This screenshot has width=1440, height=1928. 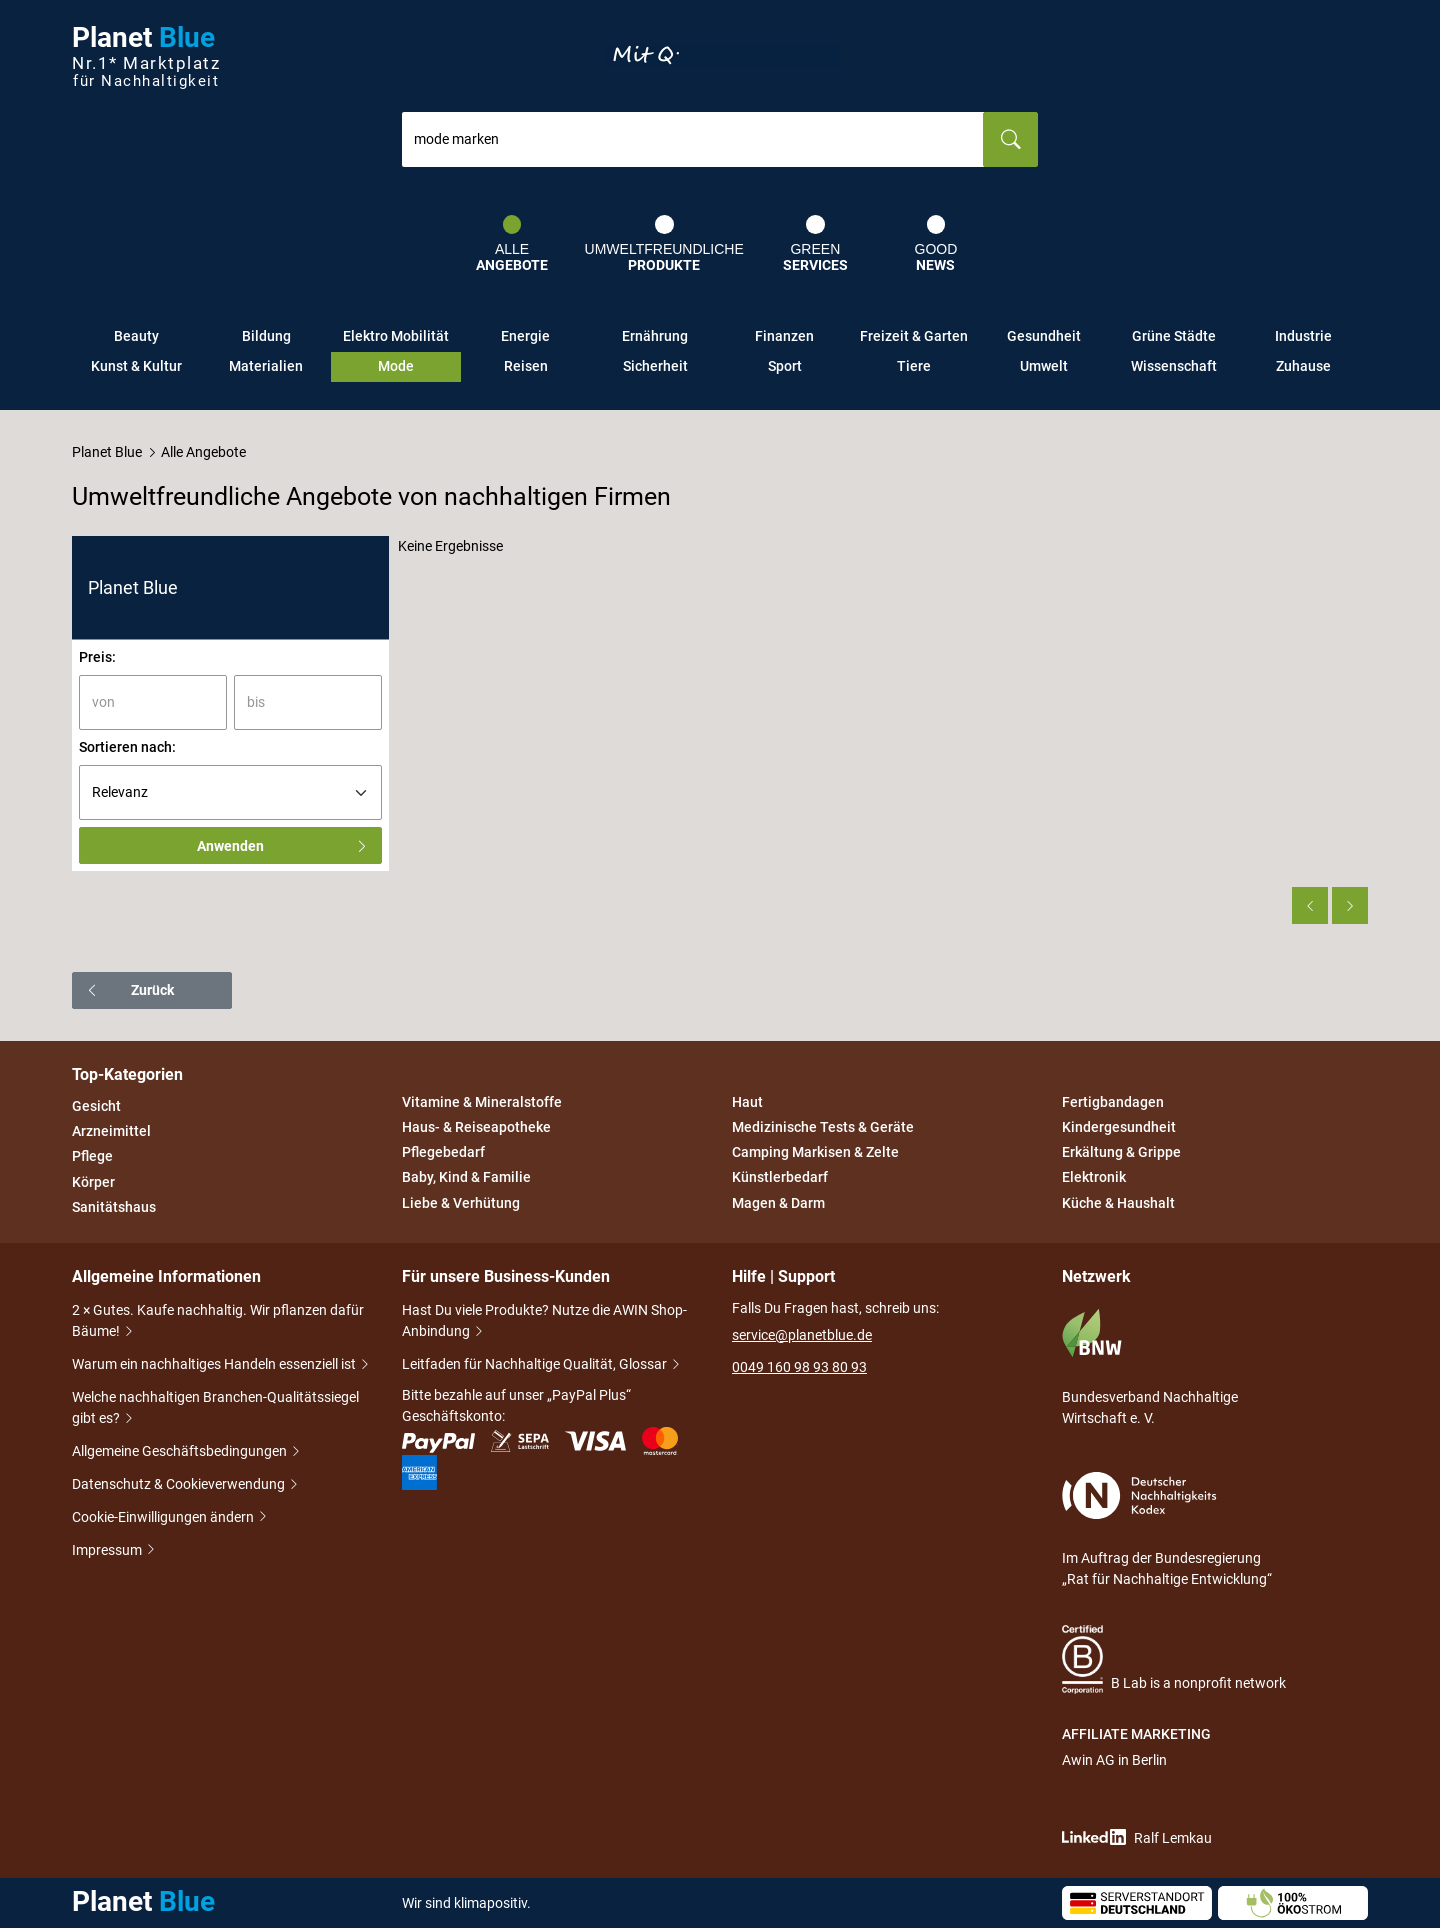 What do you see at coordinates (181, 1452) in the screenshot?
I see `Allgemeine Geschäftsbedingungen` at bounding box center [181, 1452].